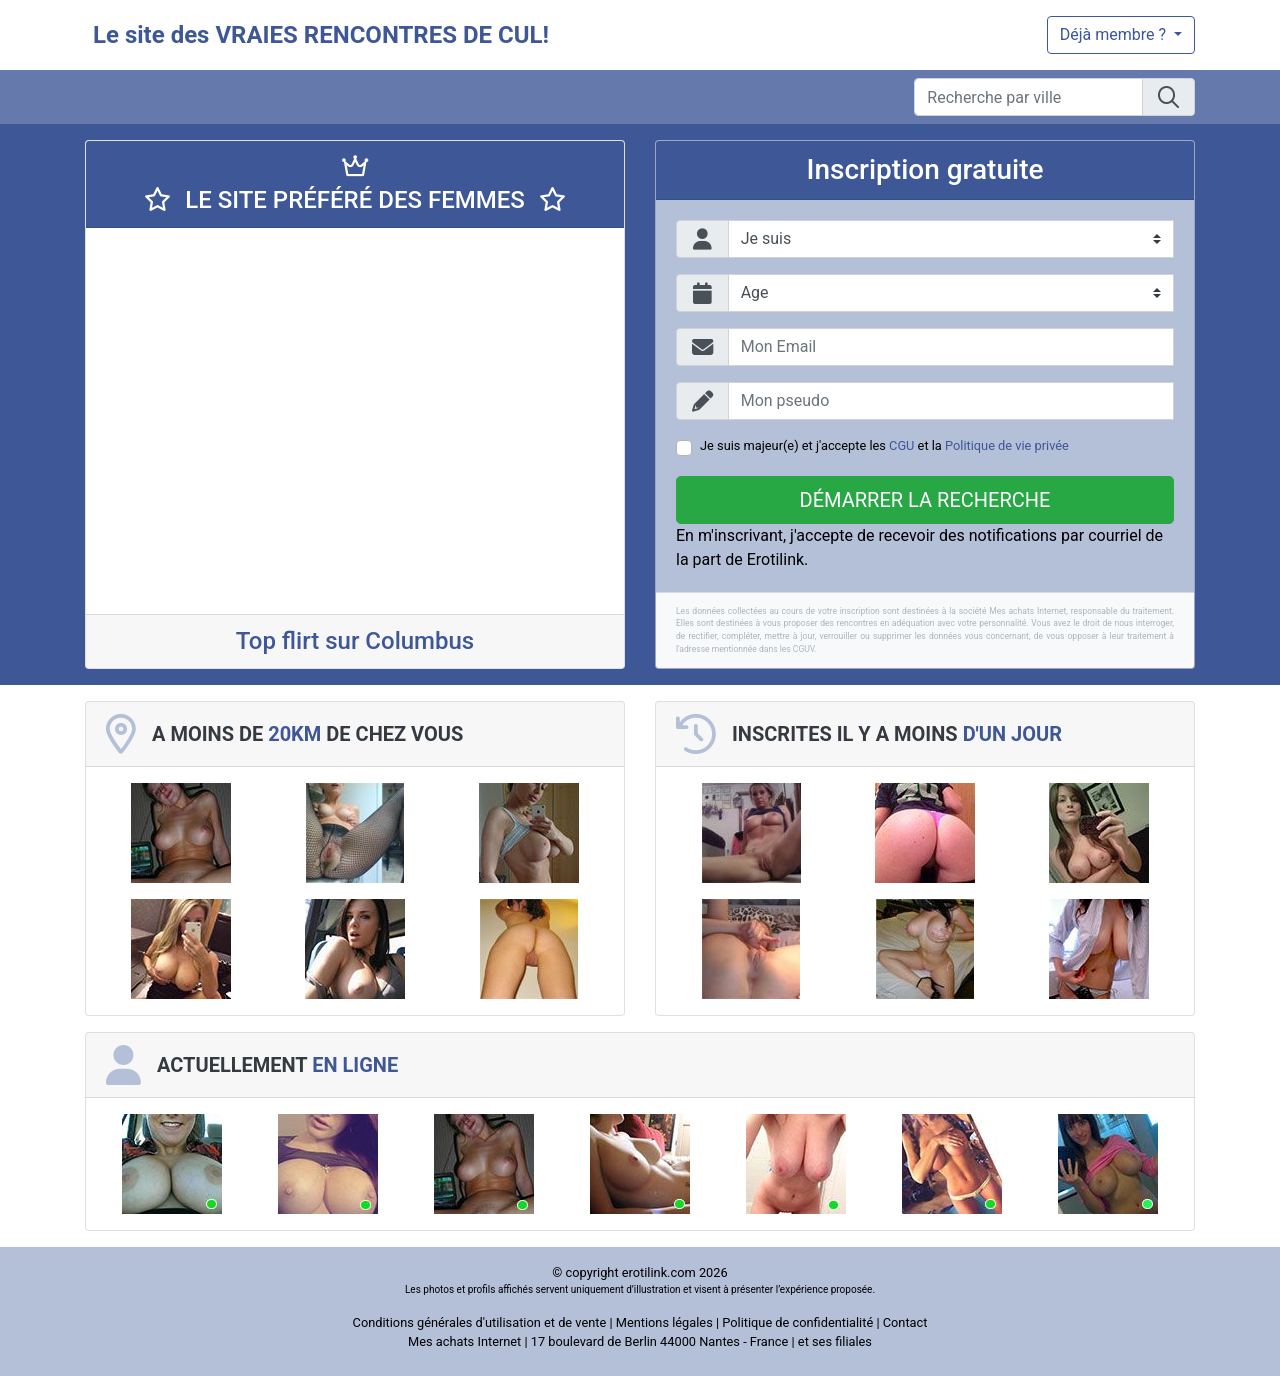  I want to click on Politique de confidentialité, so click(797, 1322).